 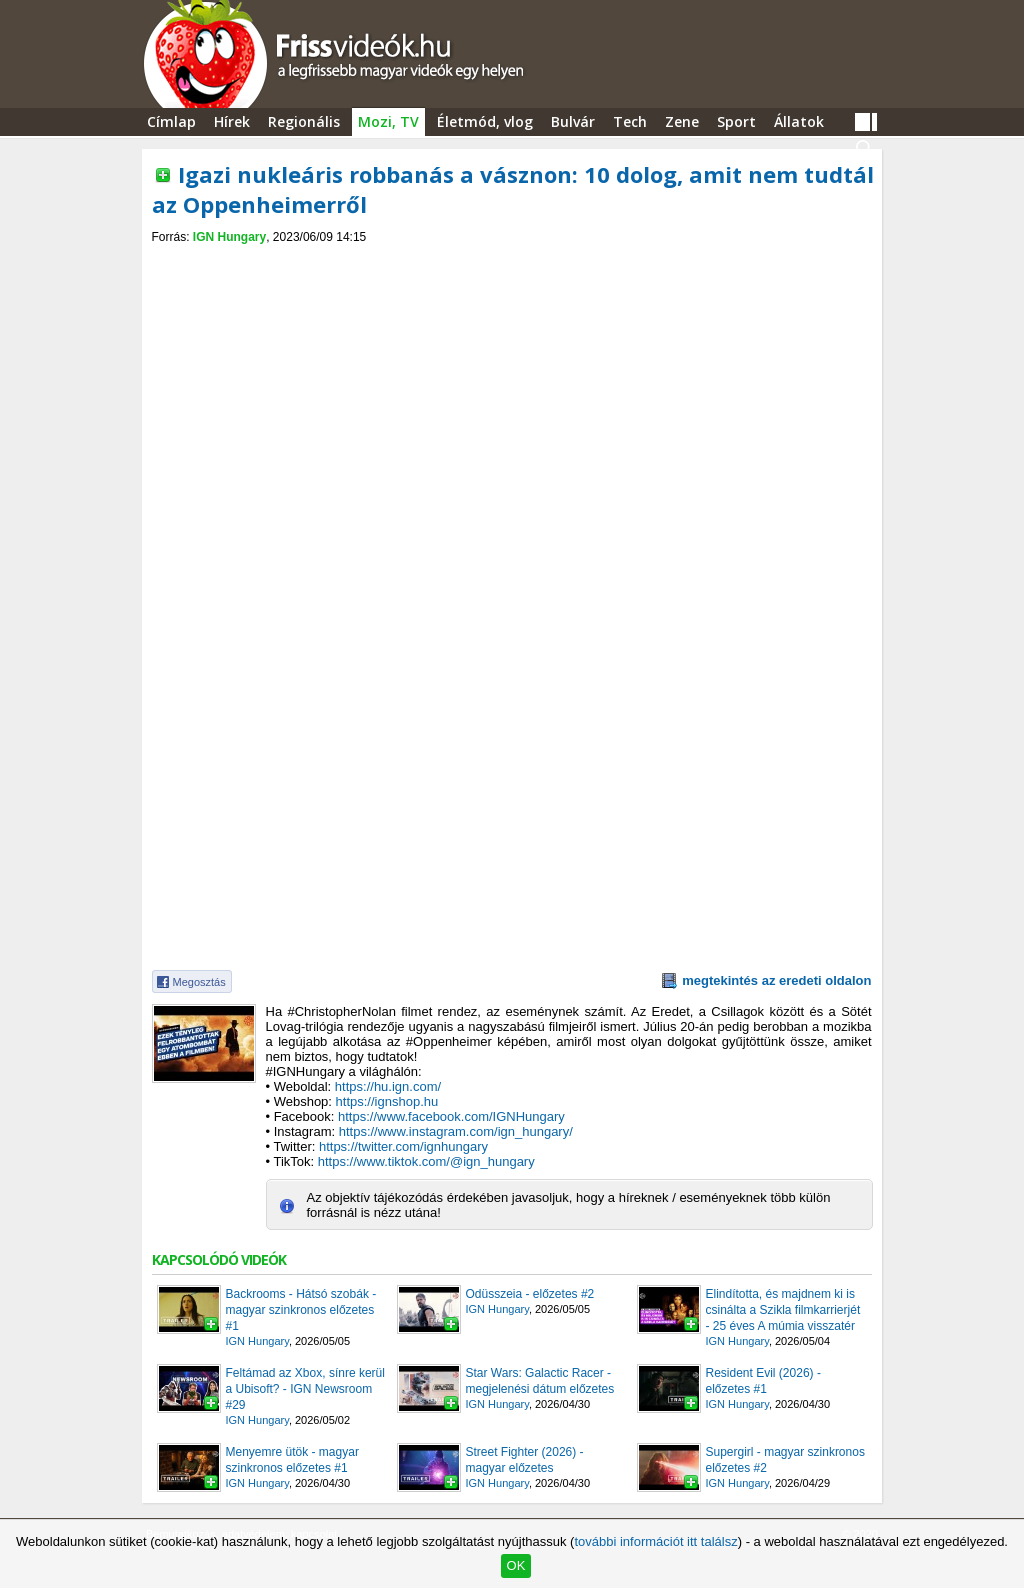 I want to click on IGN Hungary, so click(x=229, y=237).